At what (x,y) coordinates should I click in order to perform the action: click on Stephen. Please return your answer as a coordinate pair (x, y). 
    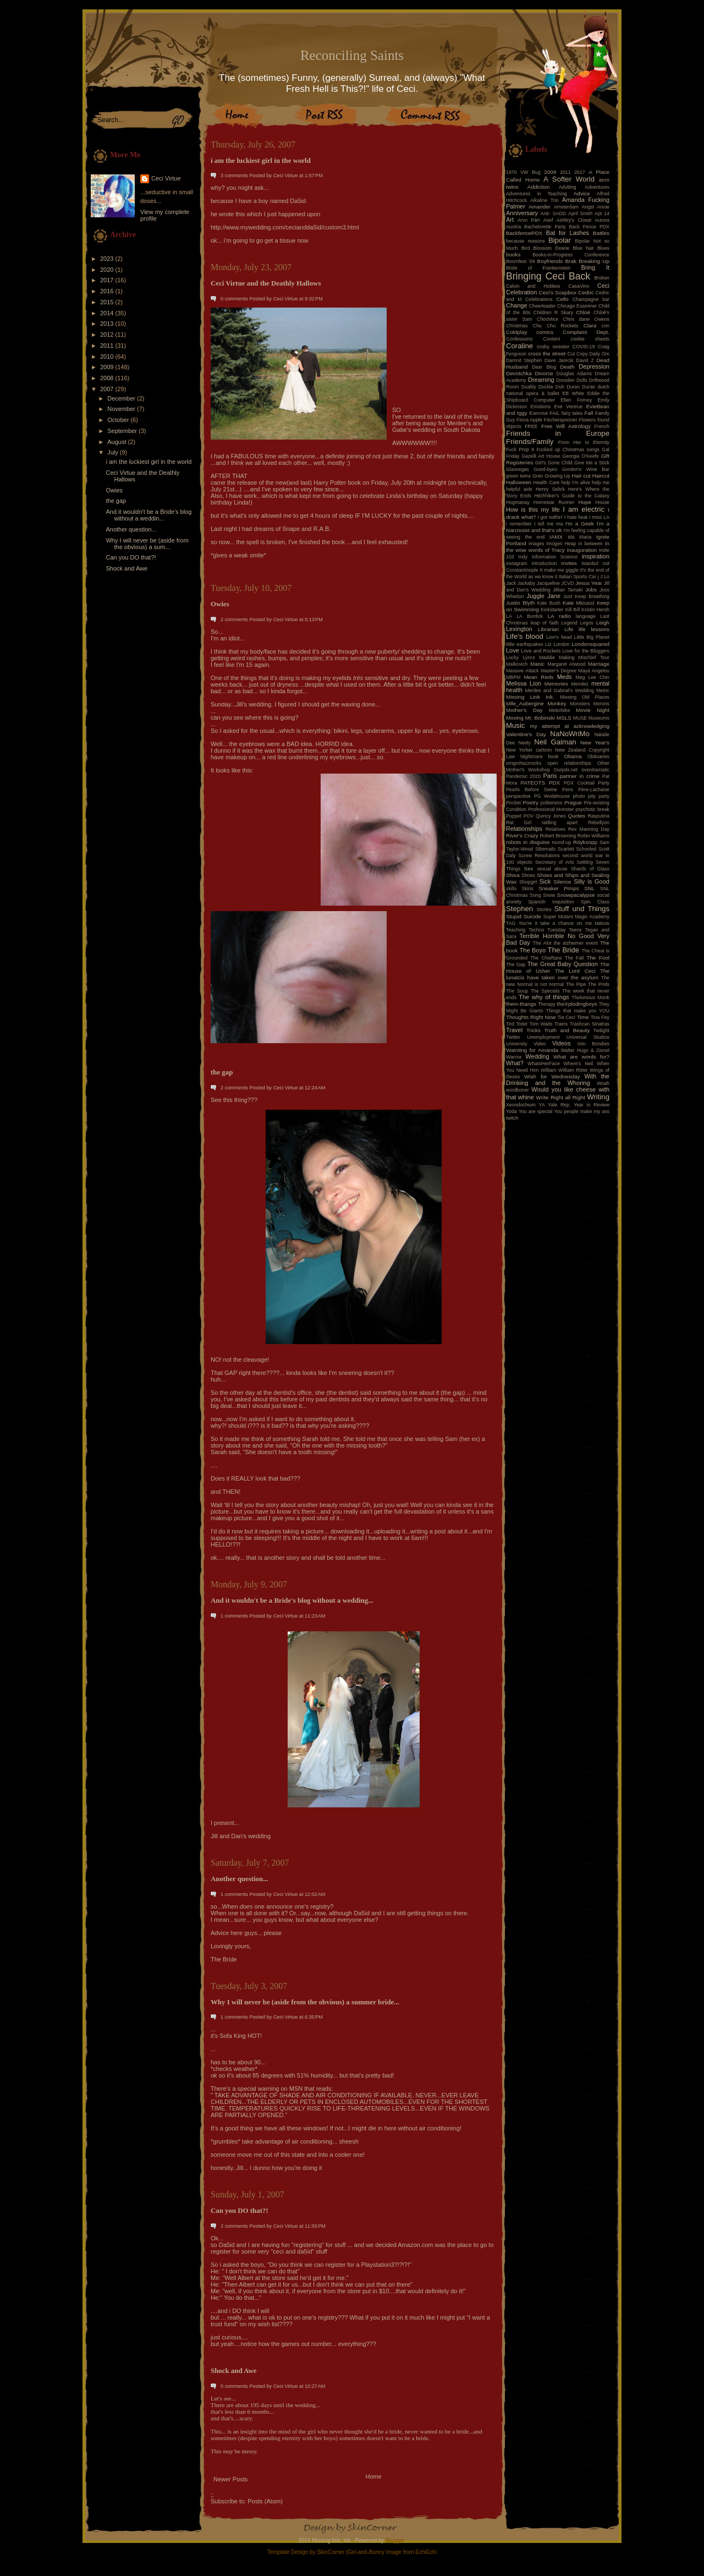
    Looking at the image, I should click on (519, 909).